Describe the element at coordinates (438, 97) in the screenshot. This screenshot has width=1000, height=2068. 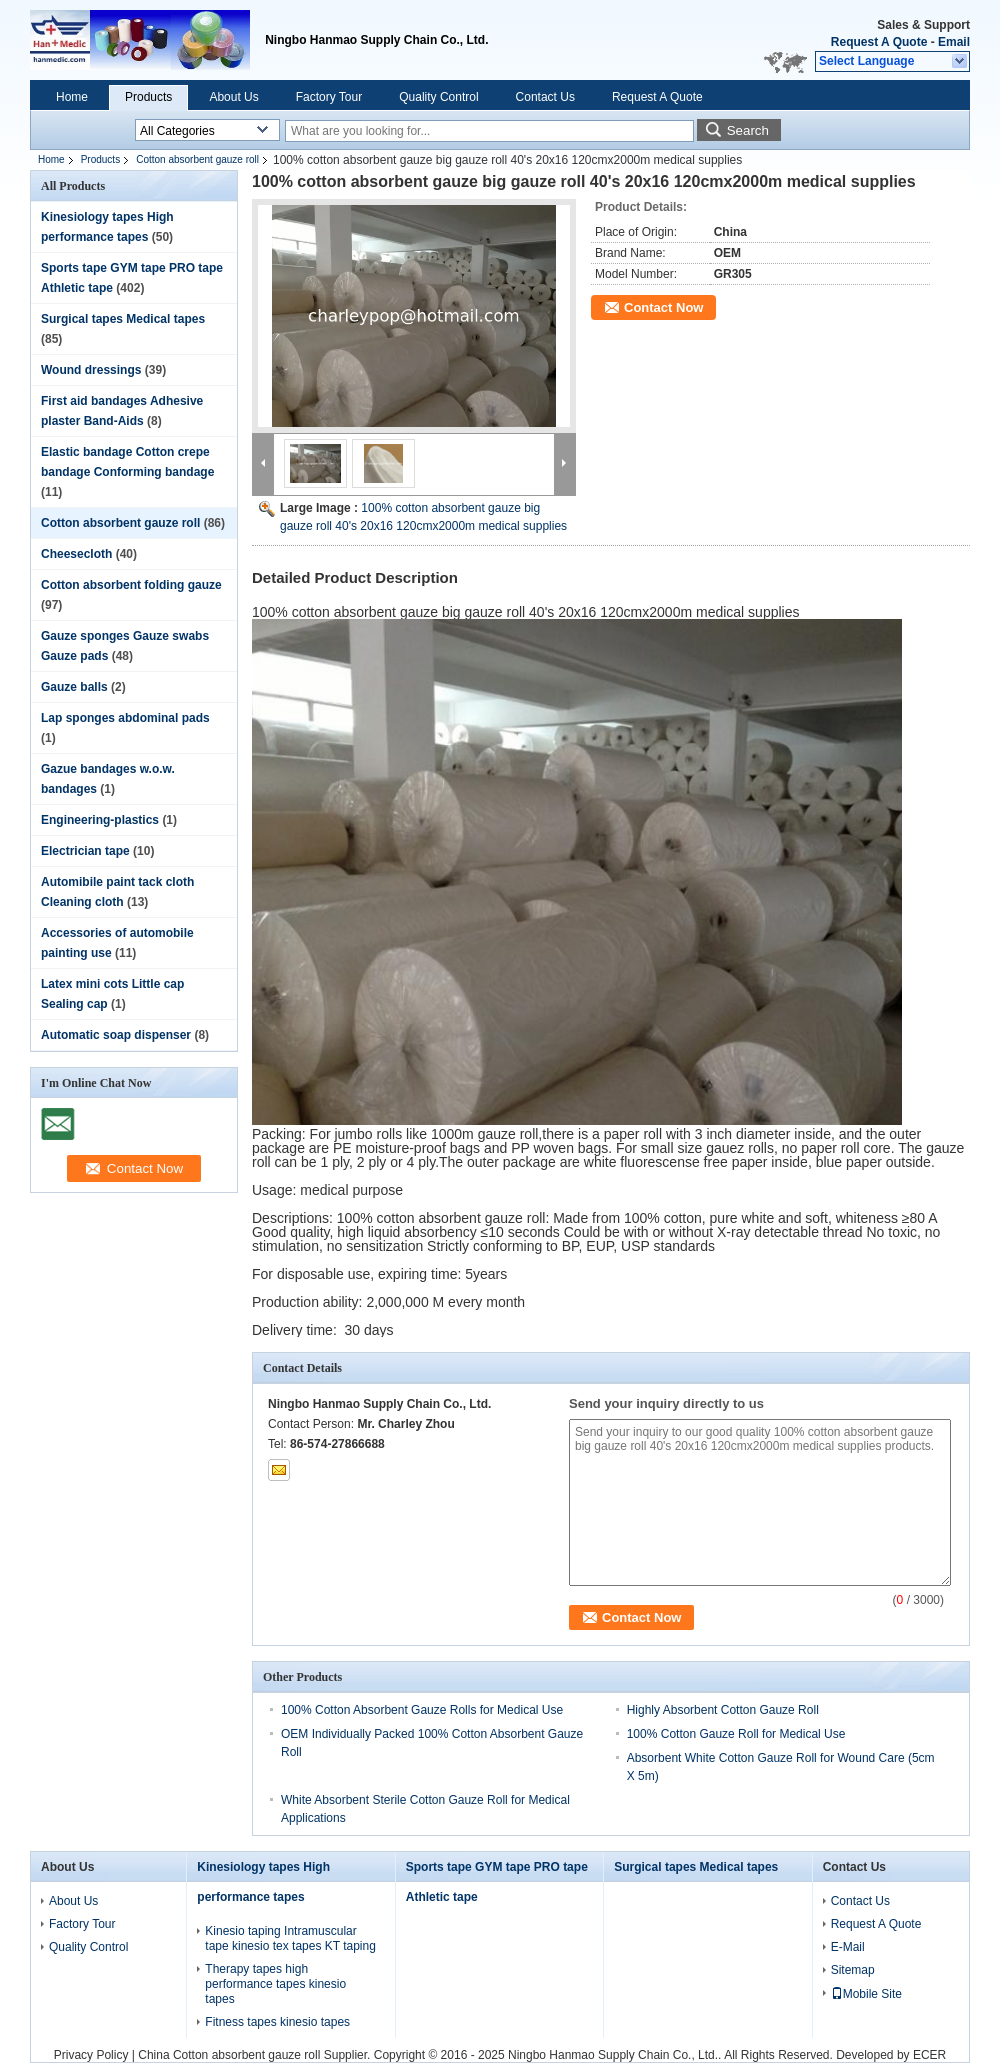
I see `Quality Control` at that location.